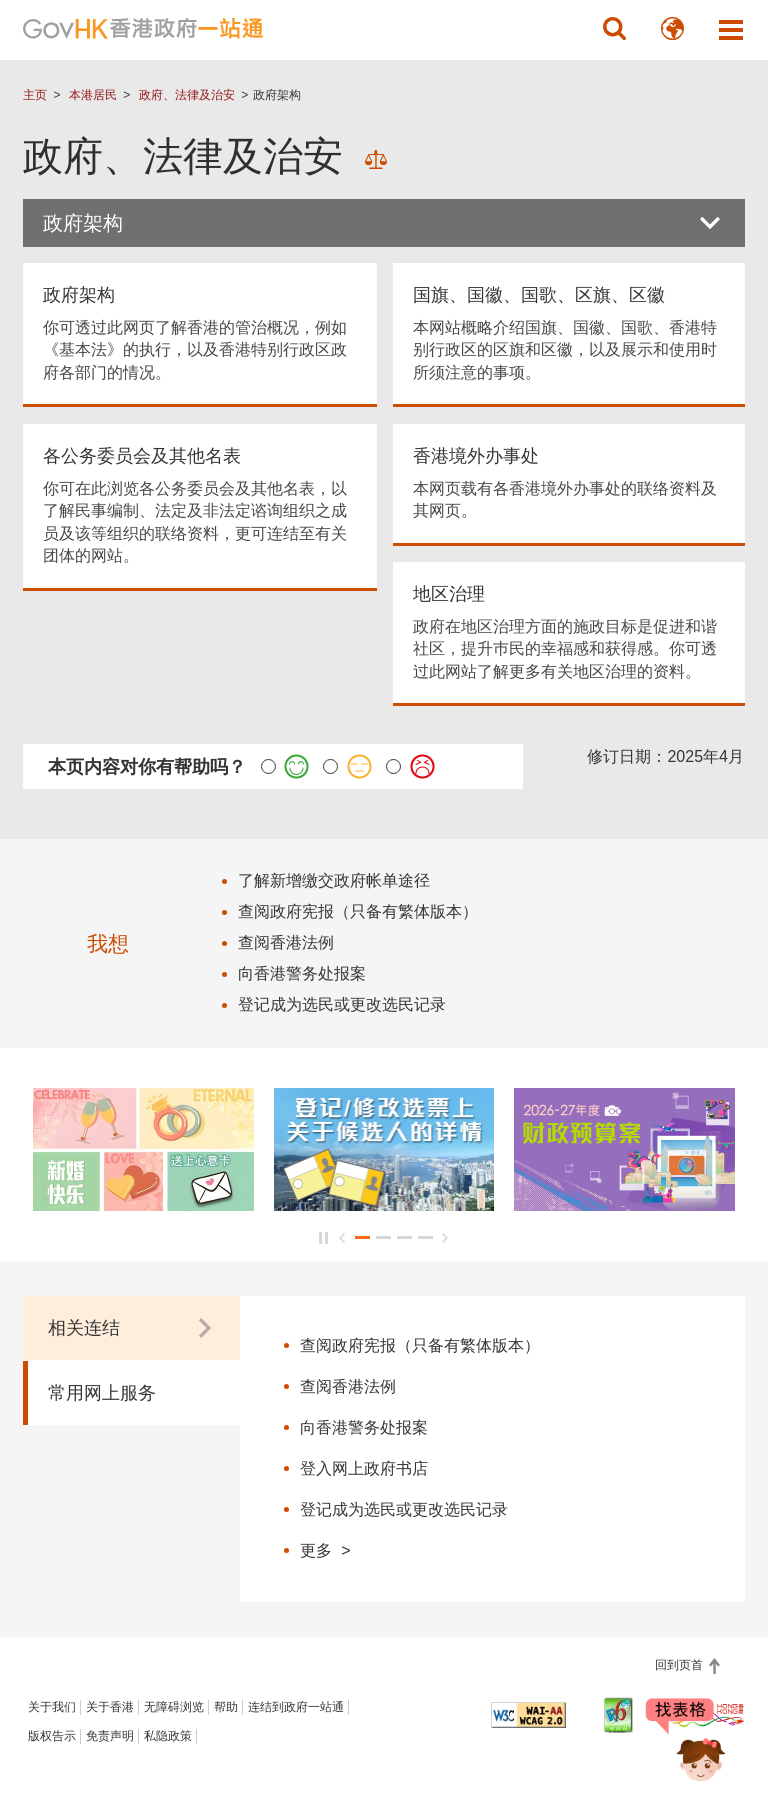  I want to click on 更多 >, so click(325, 1550).